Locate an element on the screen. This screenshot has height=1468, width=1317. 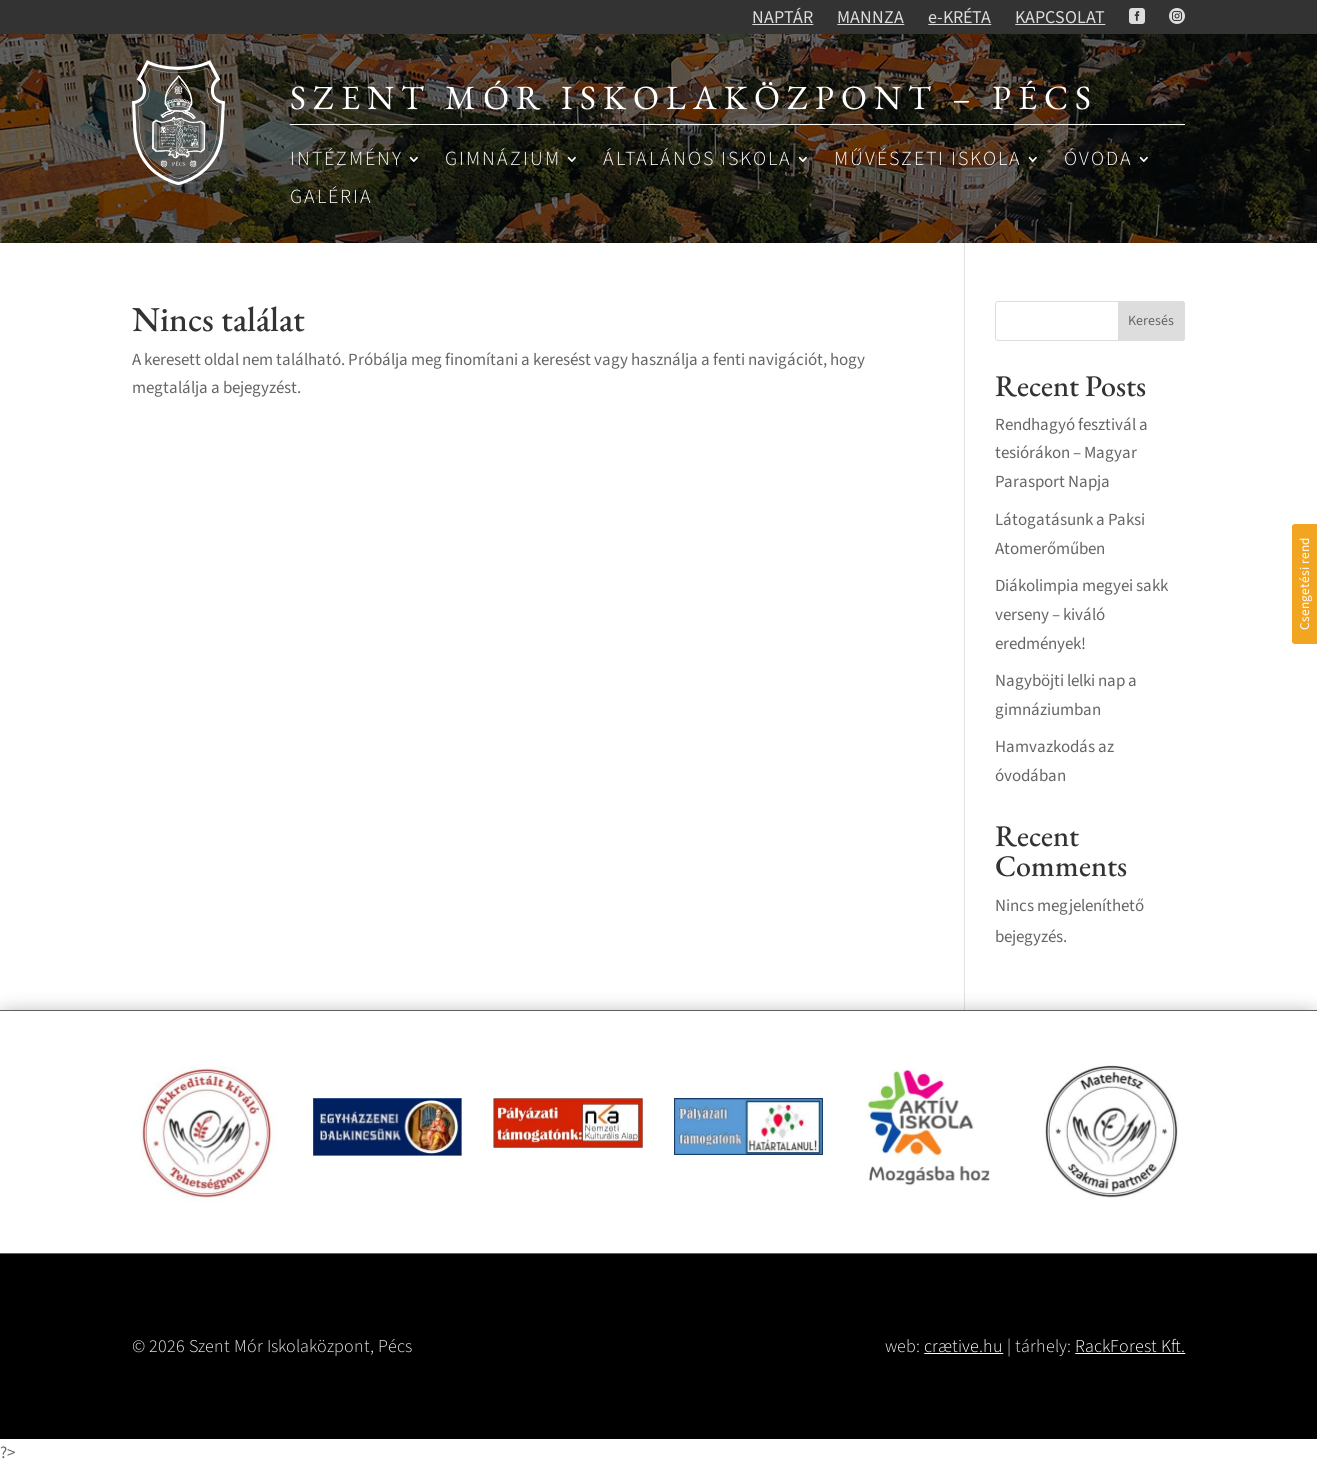
Keresés is located at coordinates (1151, 321).